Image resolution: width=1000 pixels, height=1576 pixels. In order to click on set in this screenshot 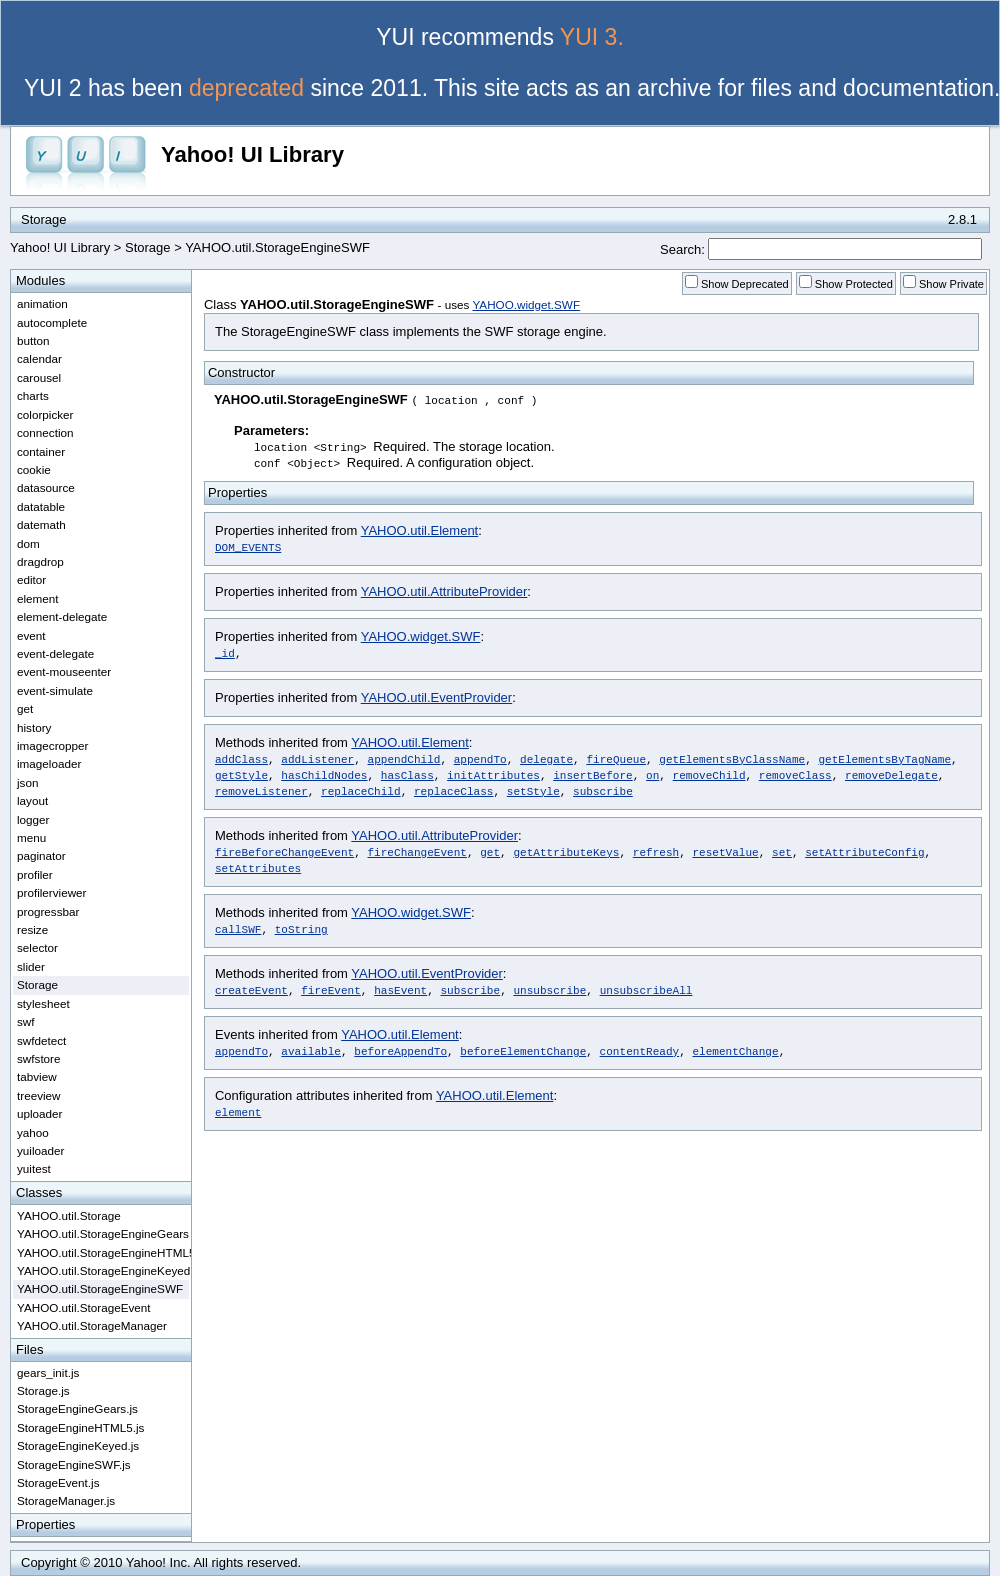, I will do `click(782, 851)`.